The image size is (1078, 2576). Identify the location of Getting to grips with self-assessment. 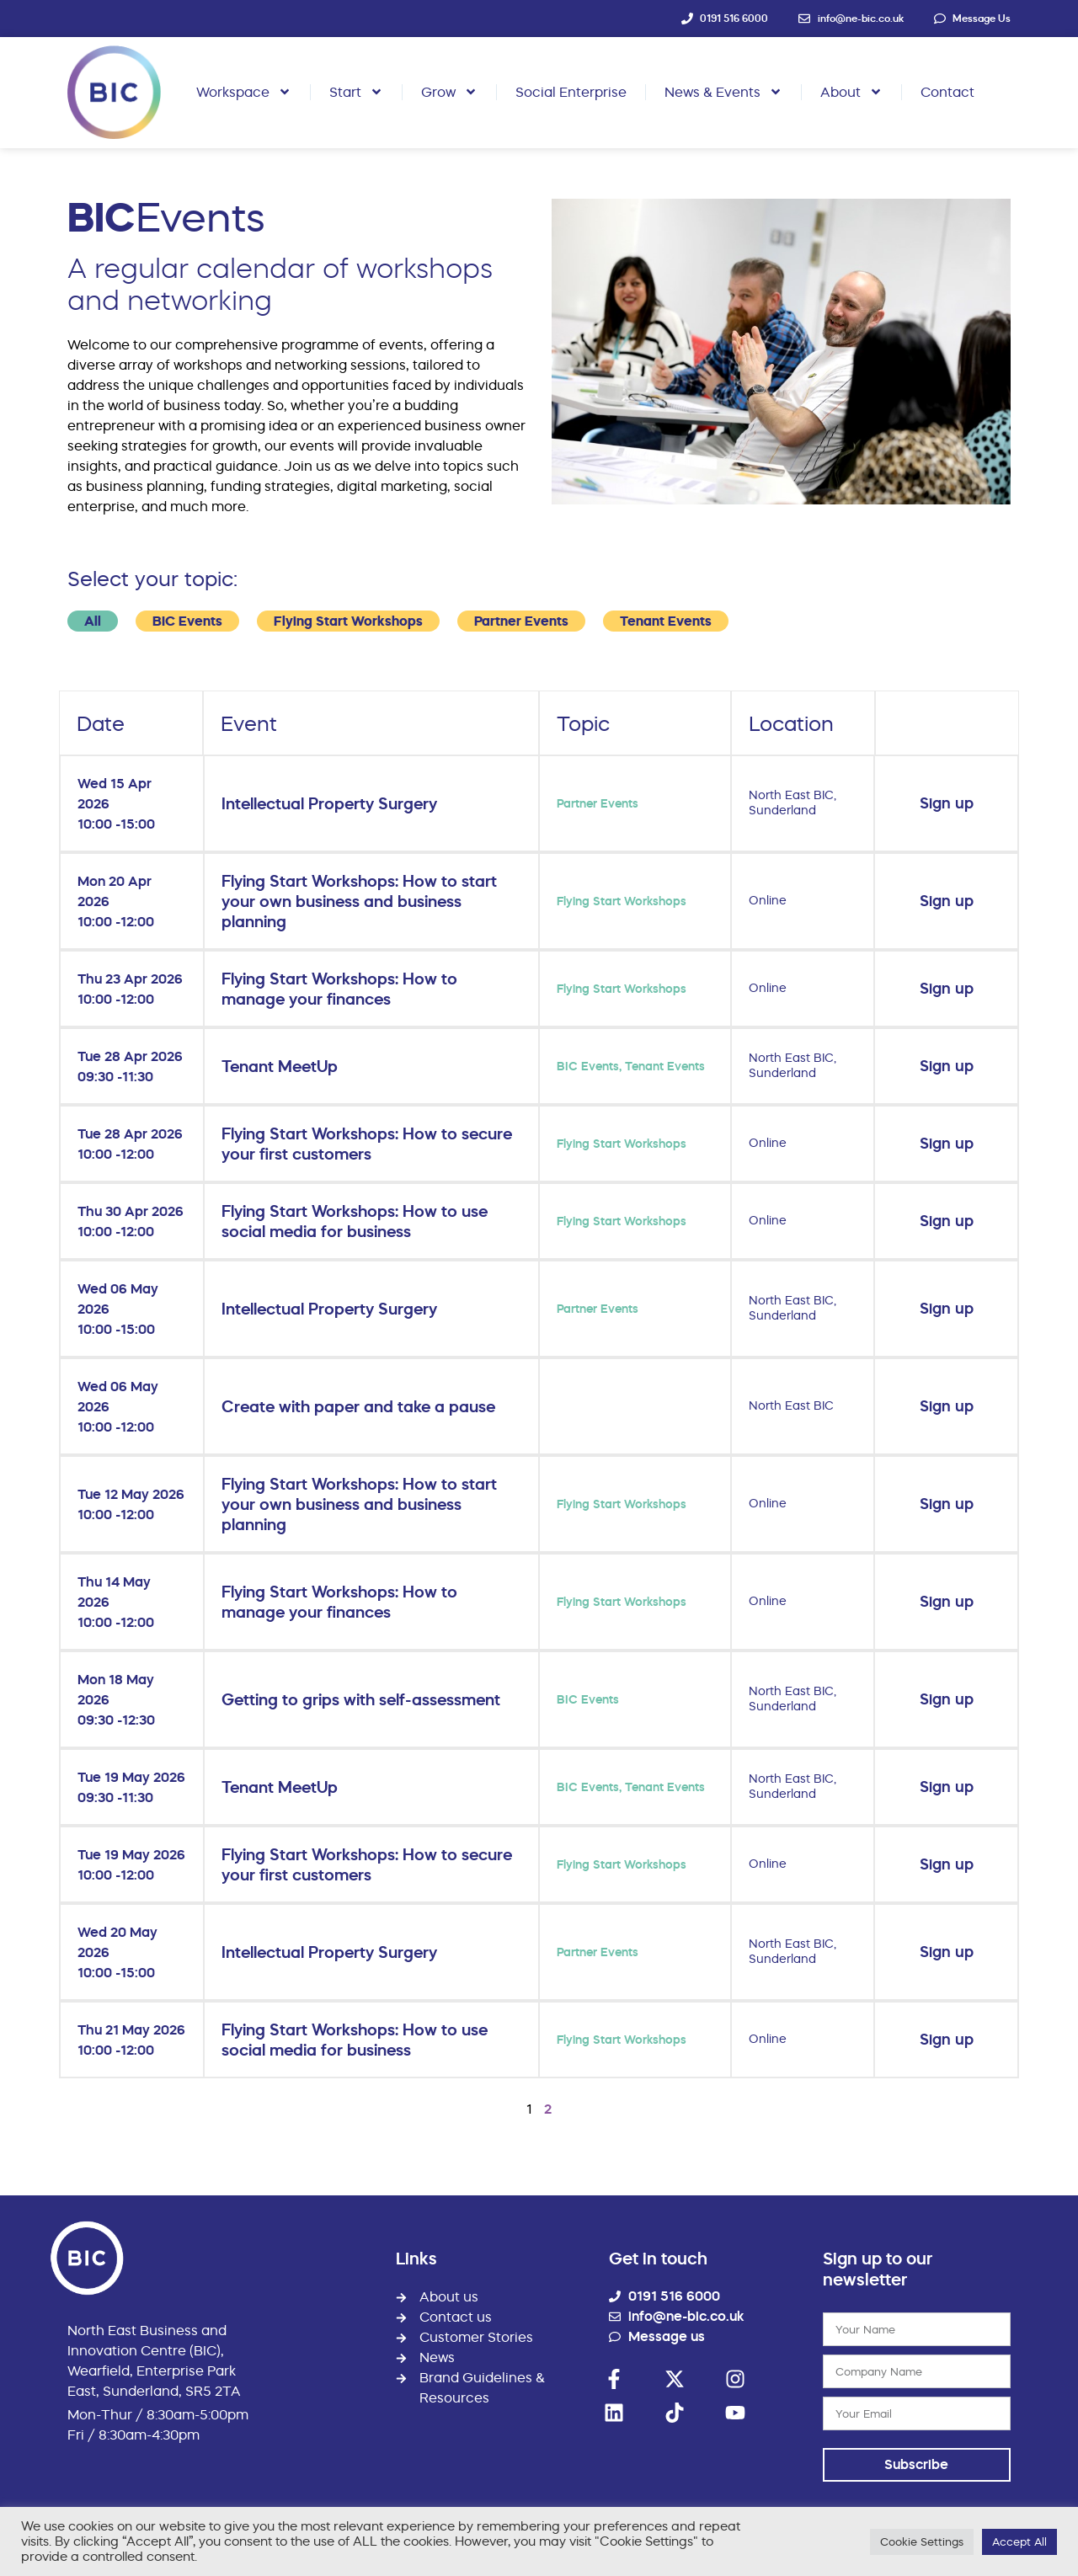
(360, 1699).